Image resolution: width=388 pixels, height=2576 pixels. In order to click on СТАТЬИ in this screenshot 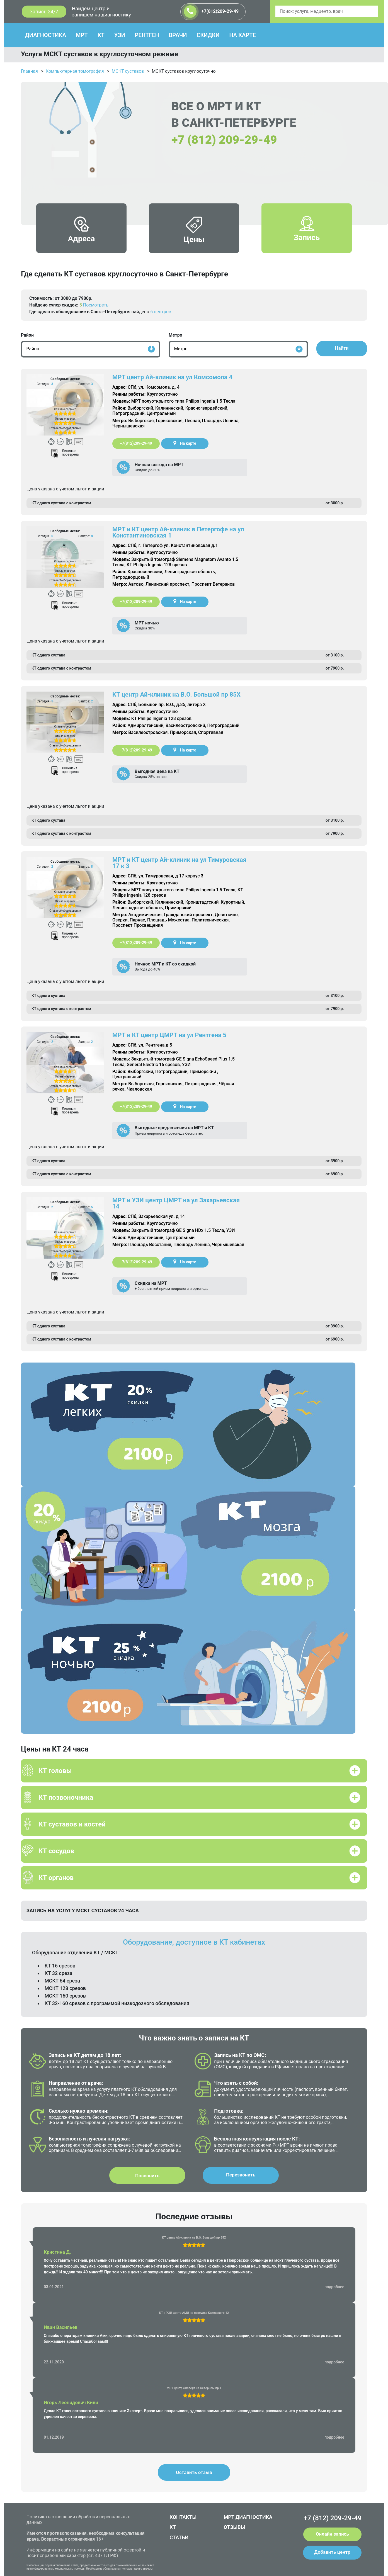, I will do `click(178, 2537)`.